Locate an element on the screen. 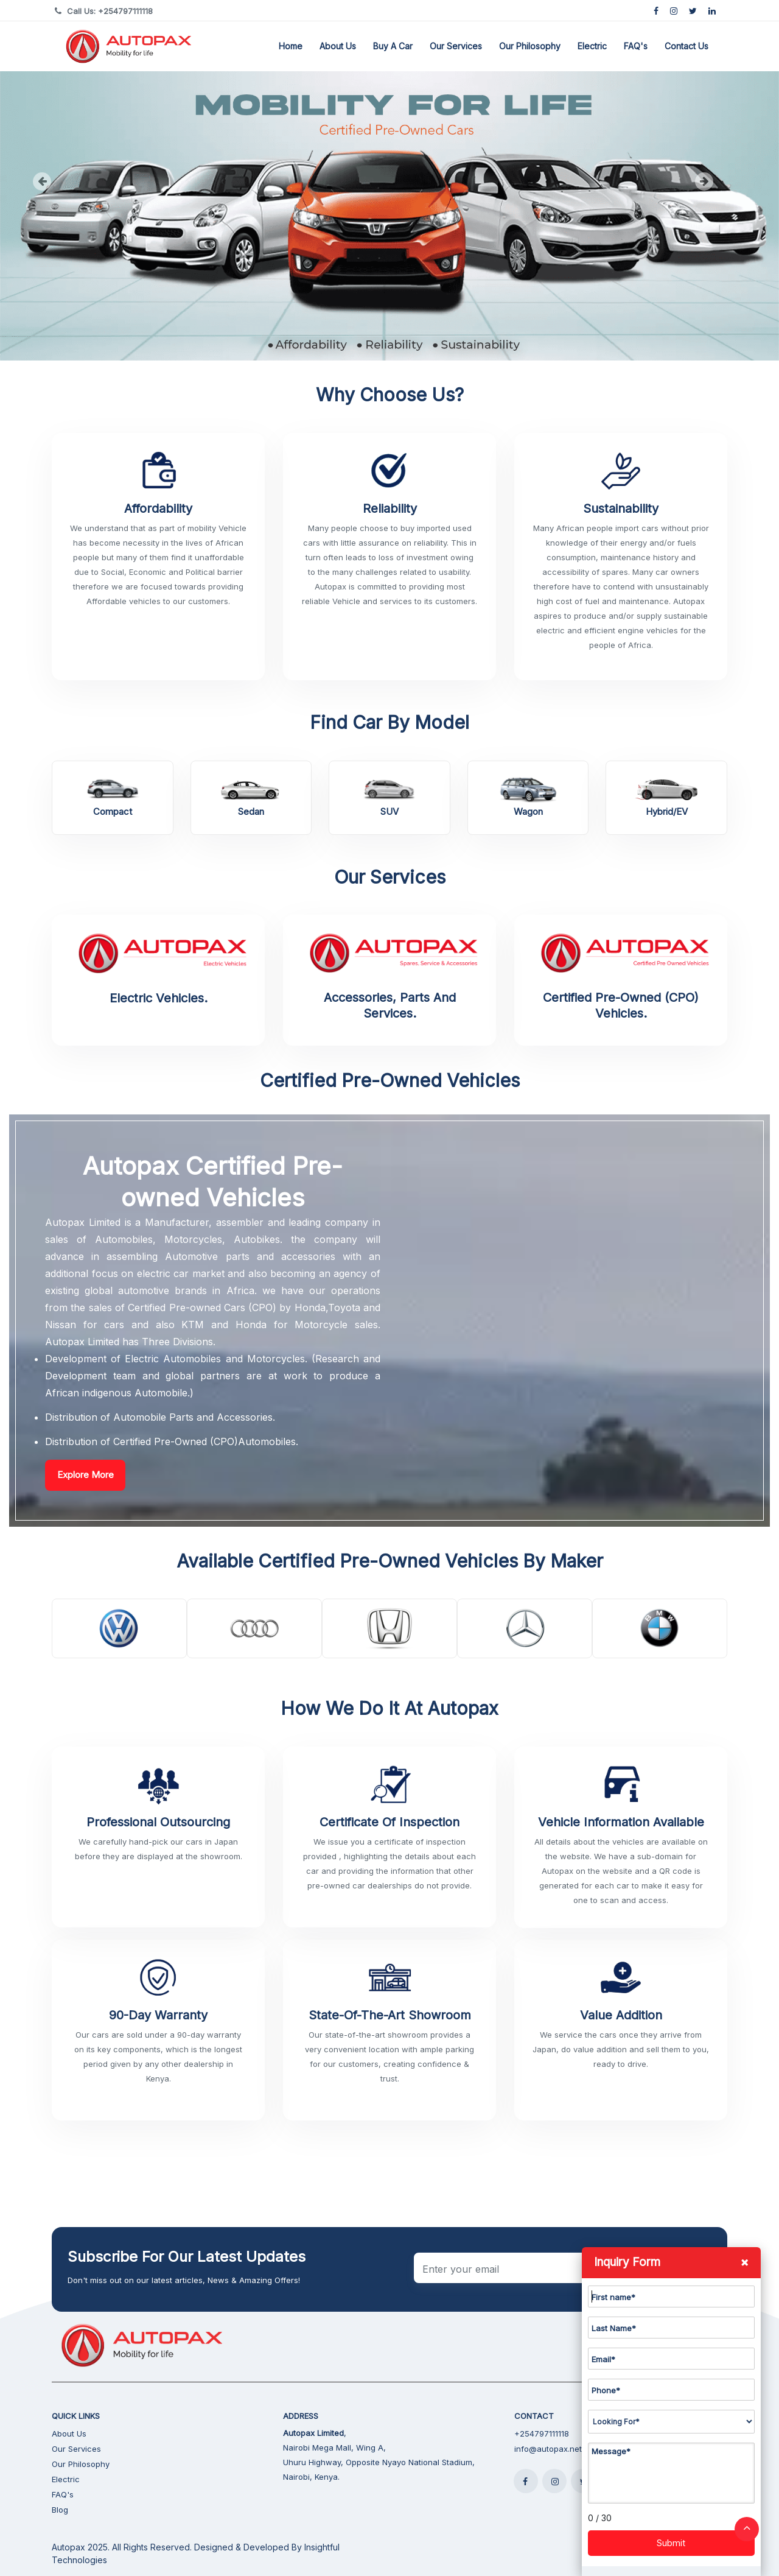  About Us is located at coordinates (338, 46).